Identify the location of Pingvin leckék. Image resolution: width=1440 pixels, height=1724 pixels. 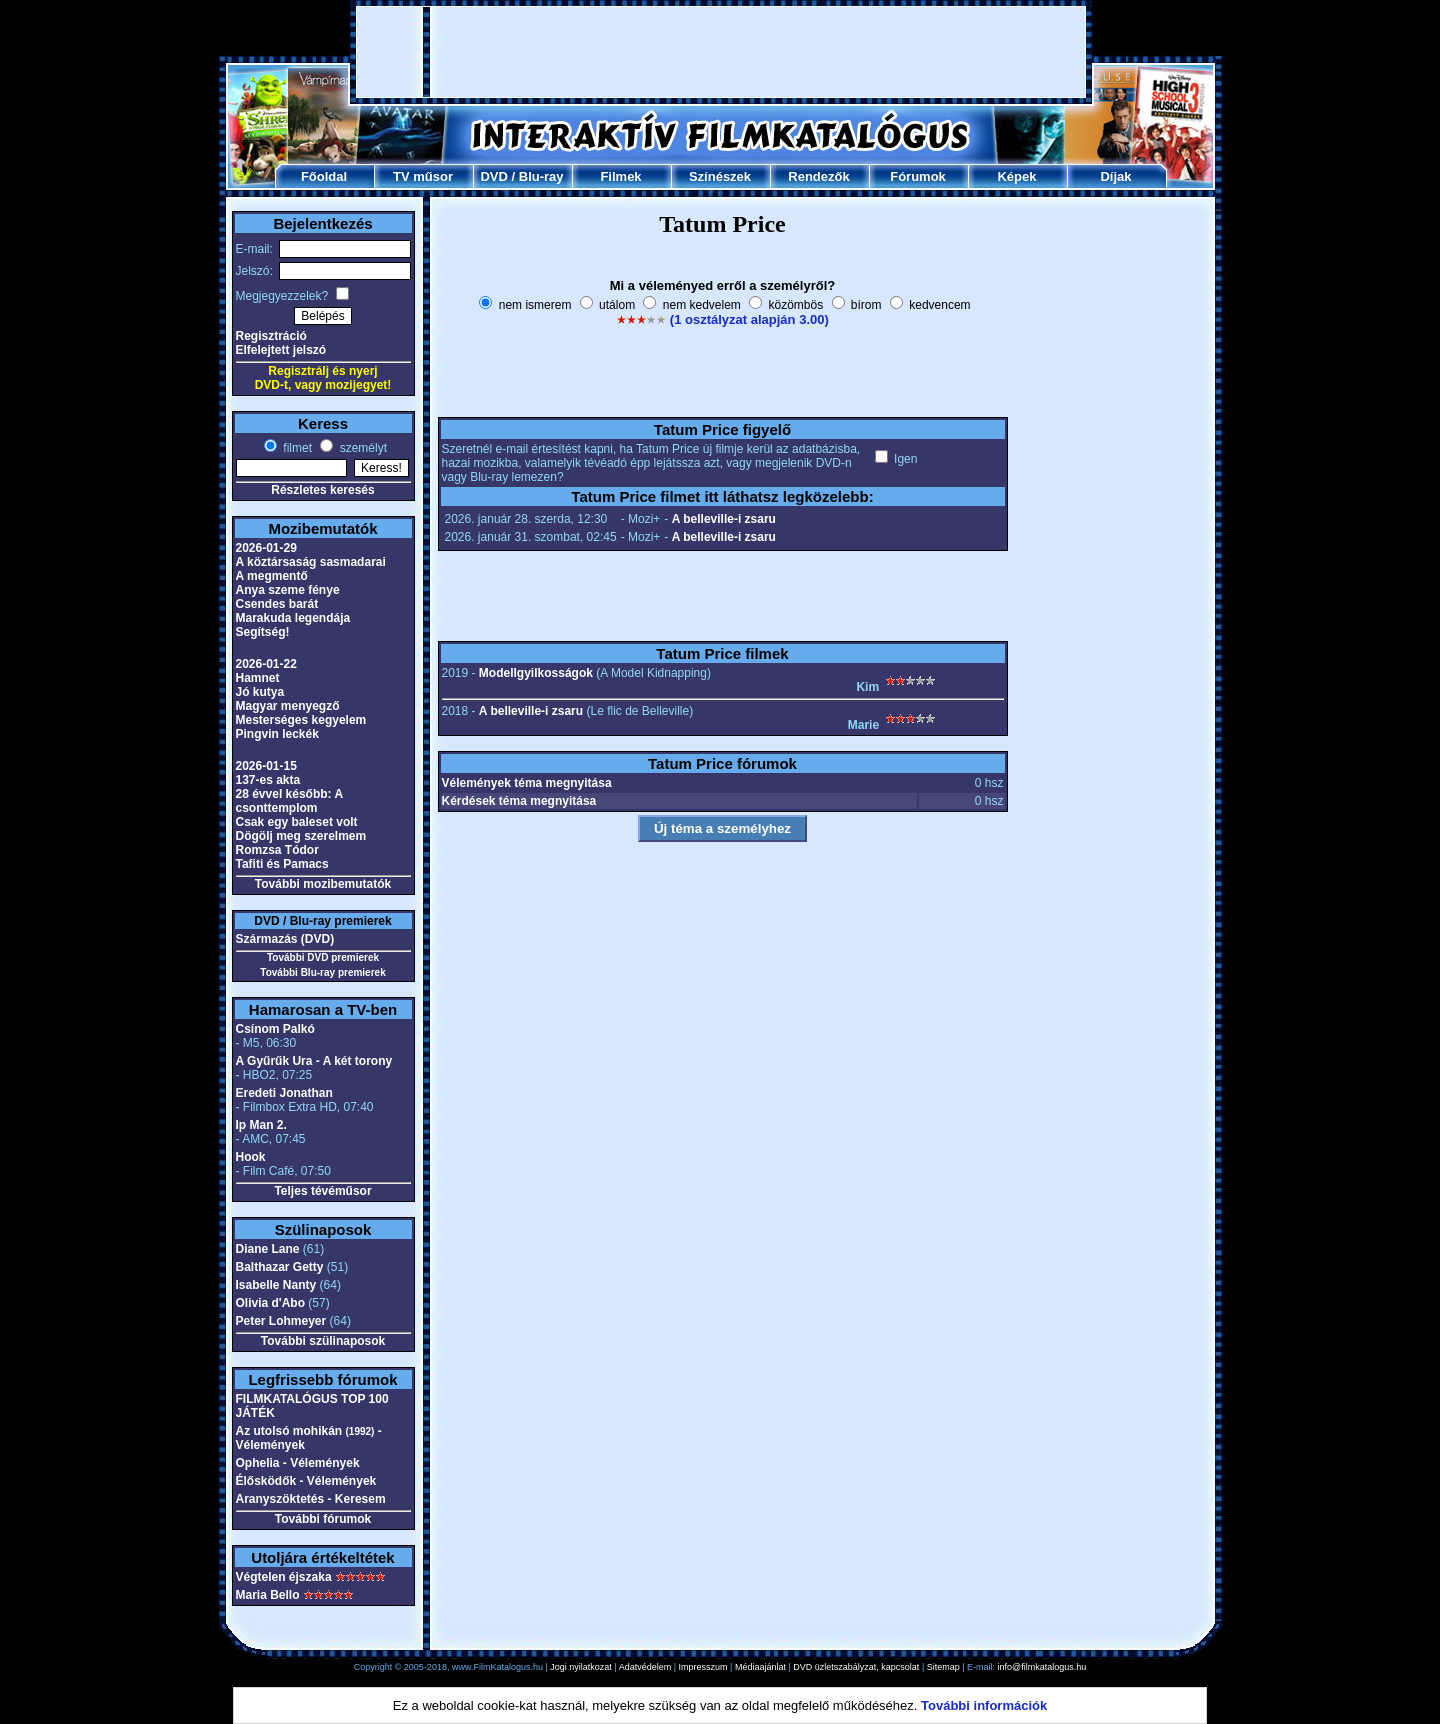
(277, 734).